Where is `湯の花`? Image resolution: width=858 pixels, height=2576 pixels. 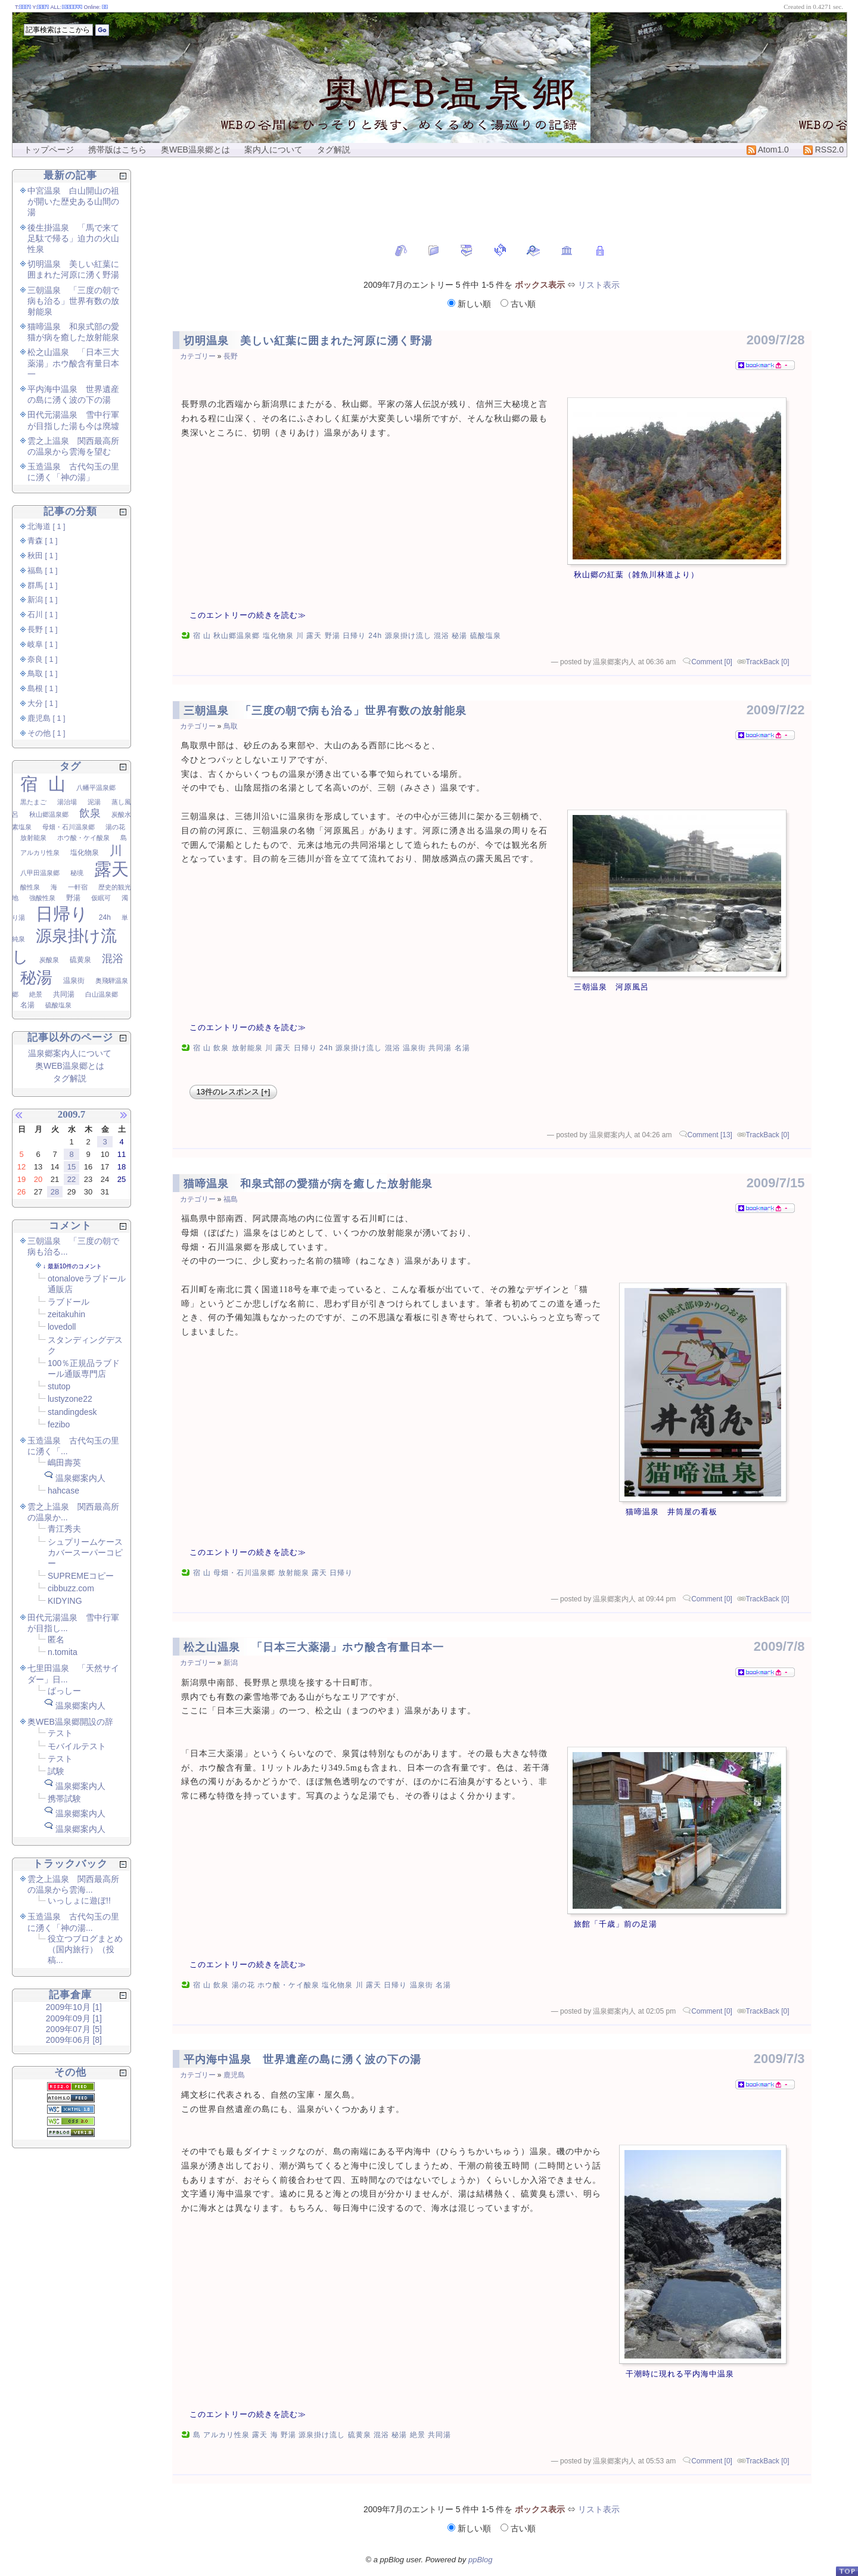 湯の花 is located at coordinates (243, 1985).